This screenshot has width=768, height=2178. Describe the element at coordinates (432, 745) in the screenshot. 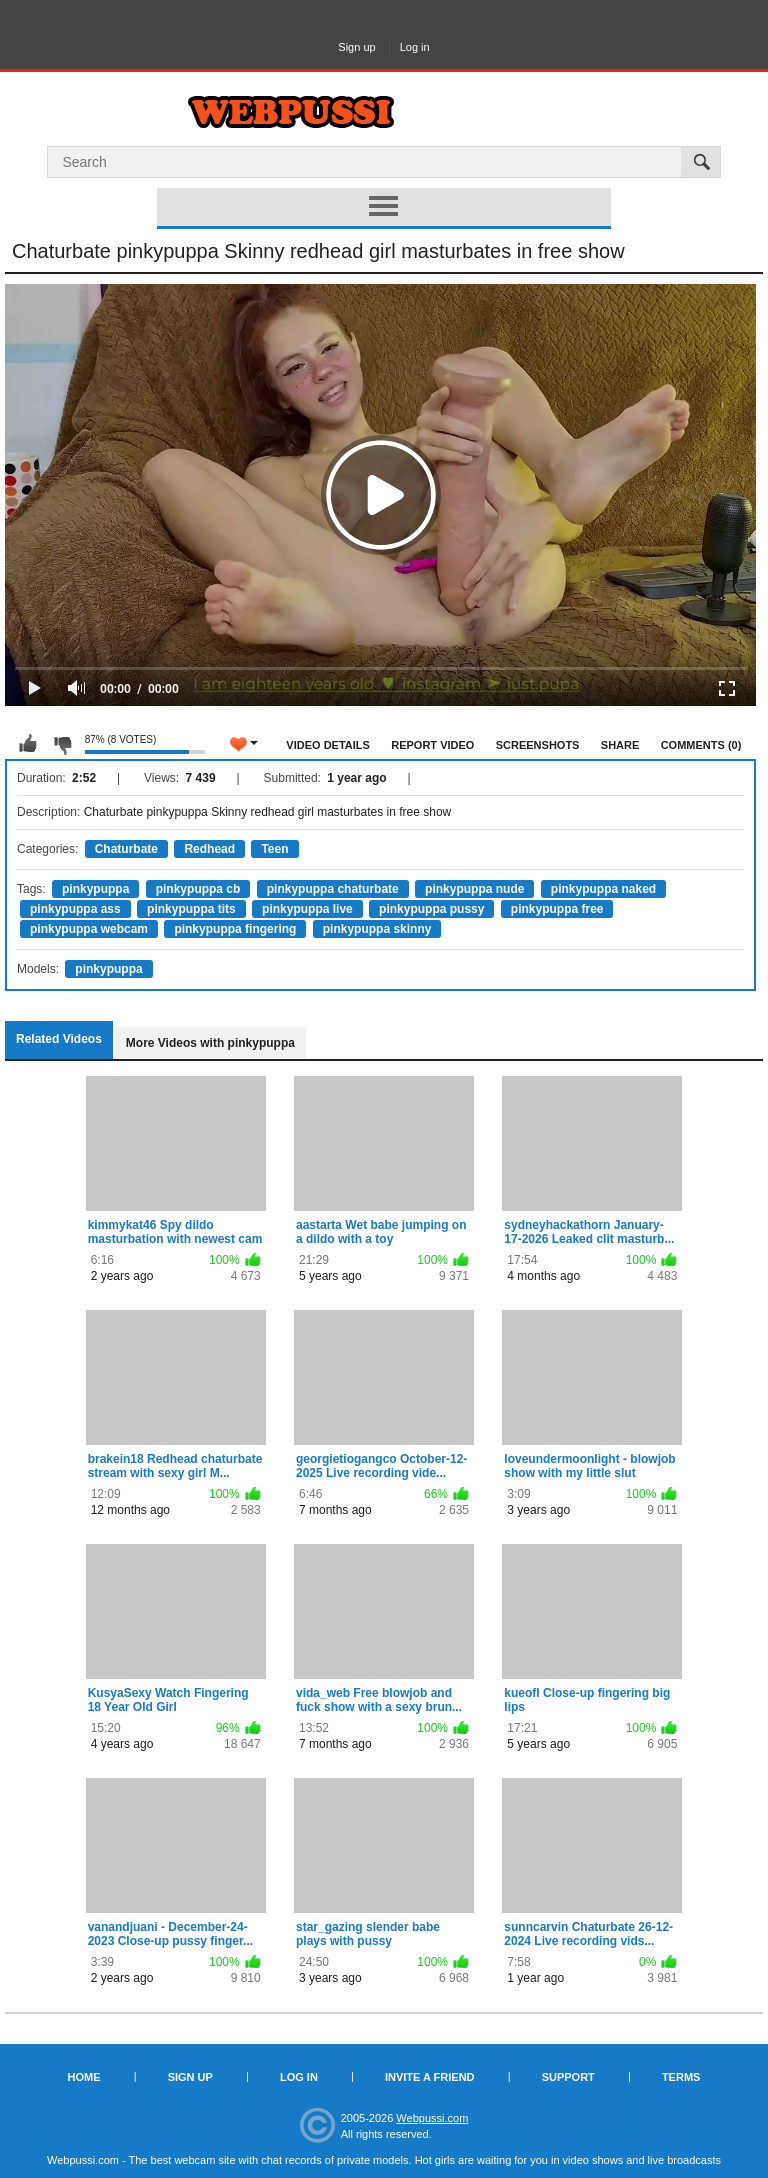

I see `Report Video` at that location.